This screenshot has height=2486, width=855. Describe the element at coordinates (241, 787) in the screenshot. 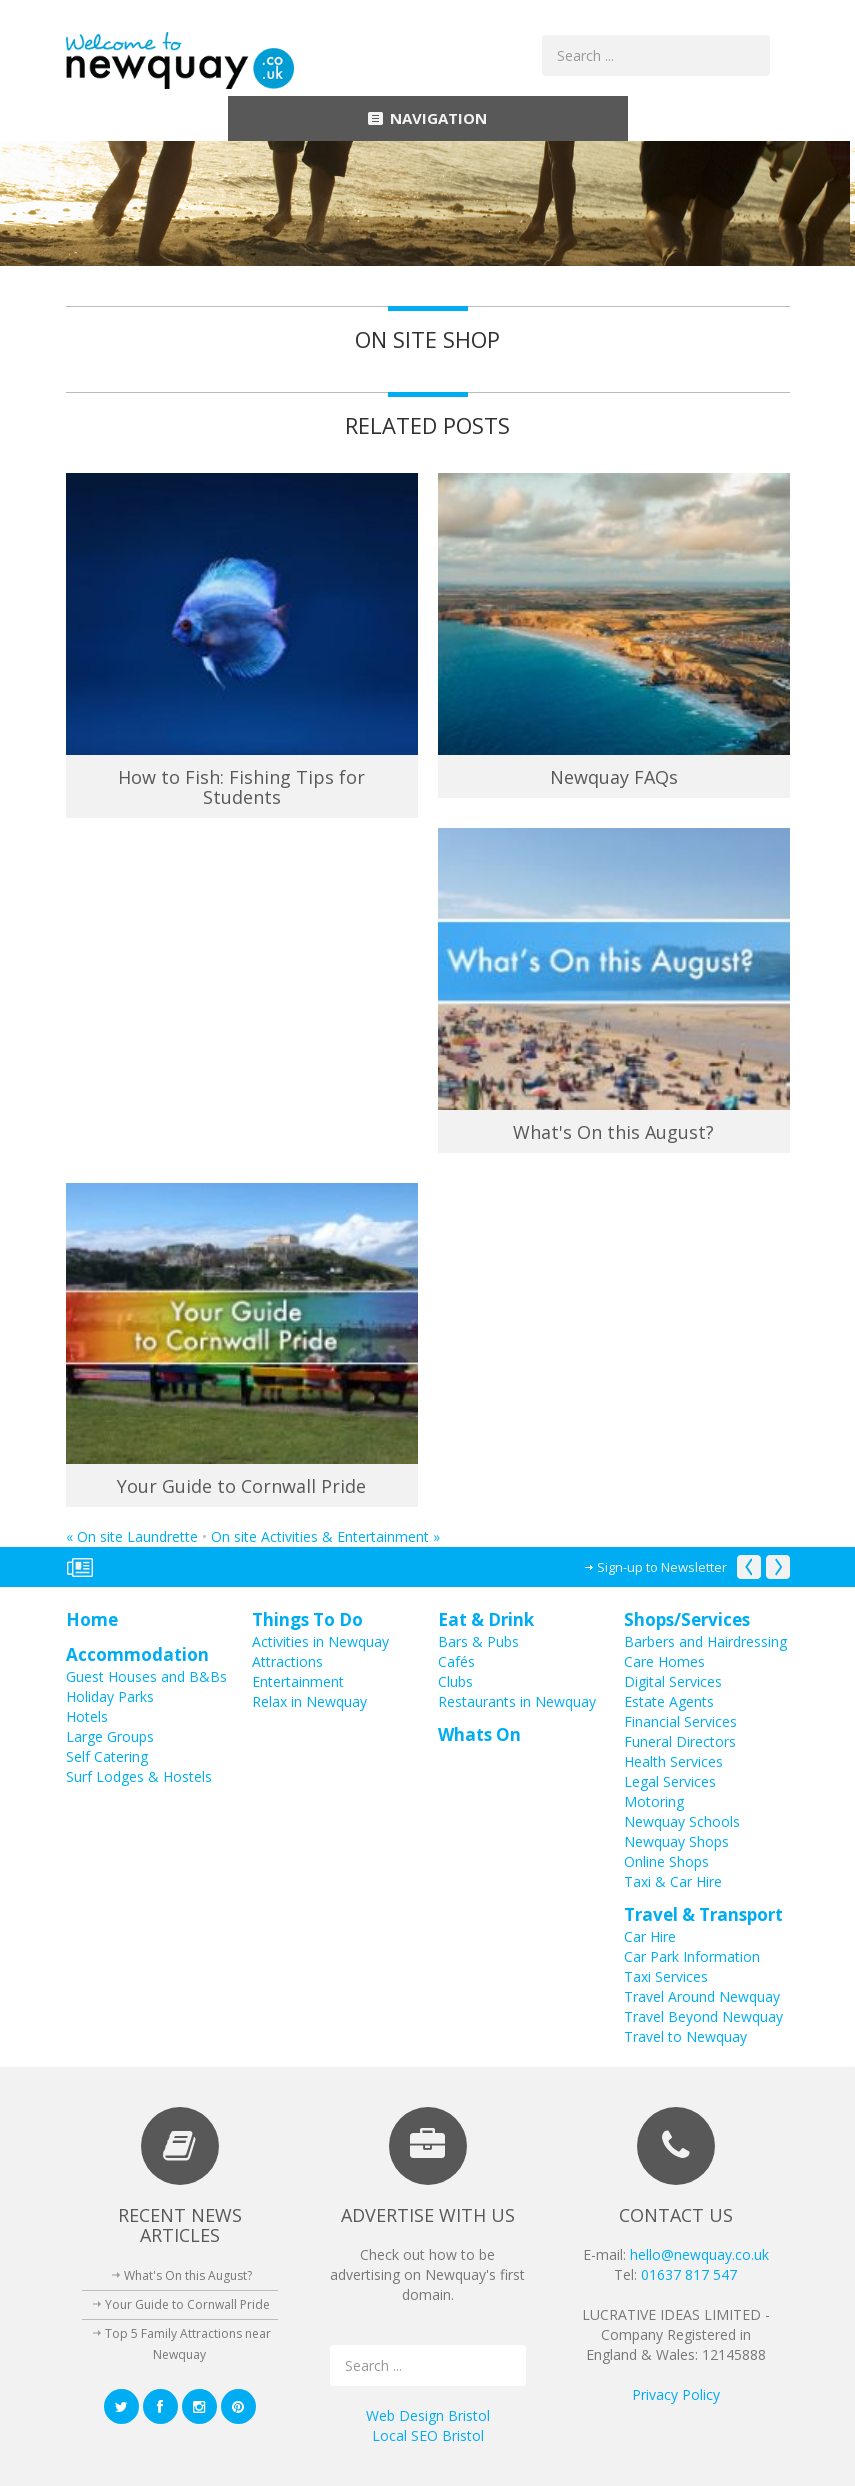

I see `How to Fish: Fishing Tips for Students` at that location.